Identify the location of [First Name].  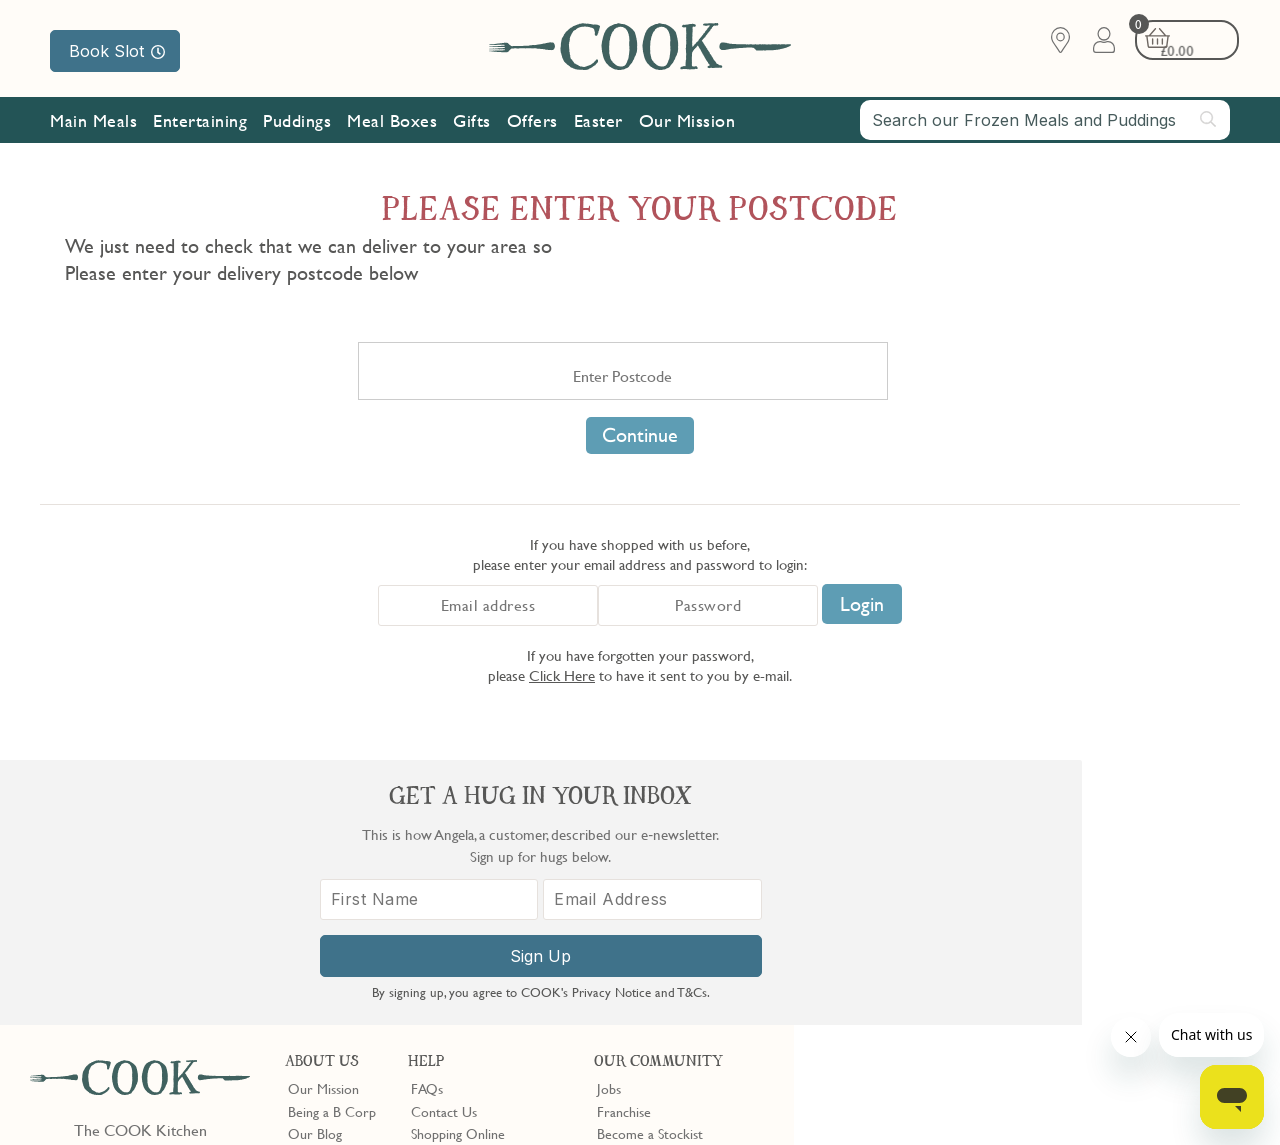
(934, 920).